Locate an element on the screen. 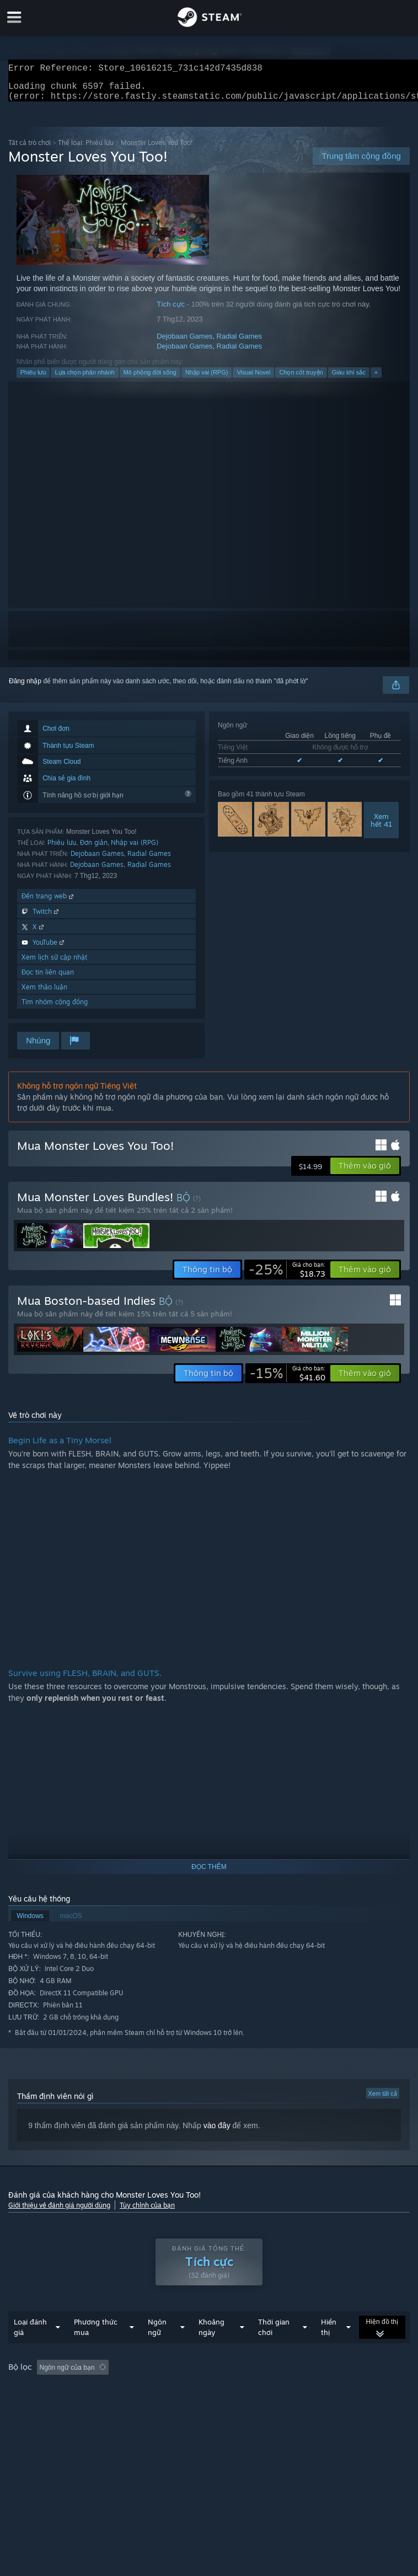 This screenshot has height=2576, width=418. Giới thiệu về đánh giá người dùng is located at coordinates (59, 2212).